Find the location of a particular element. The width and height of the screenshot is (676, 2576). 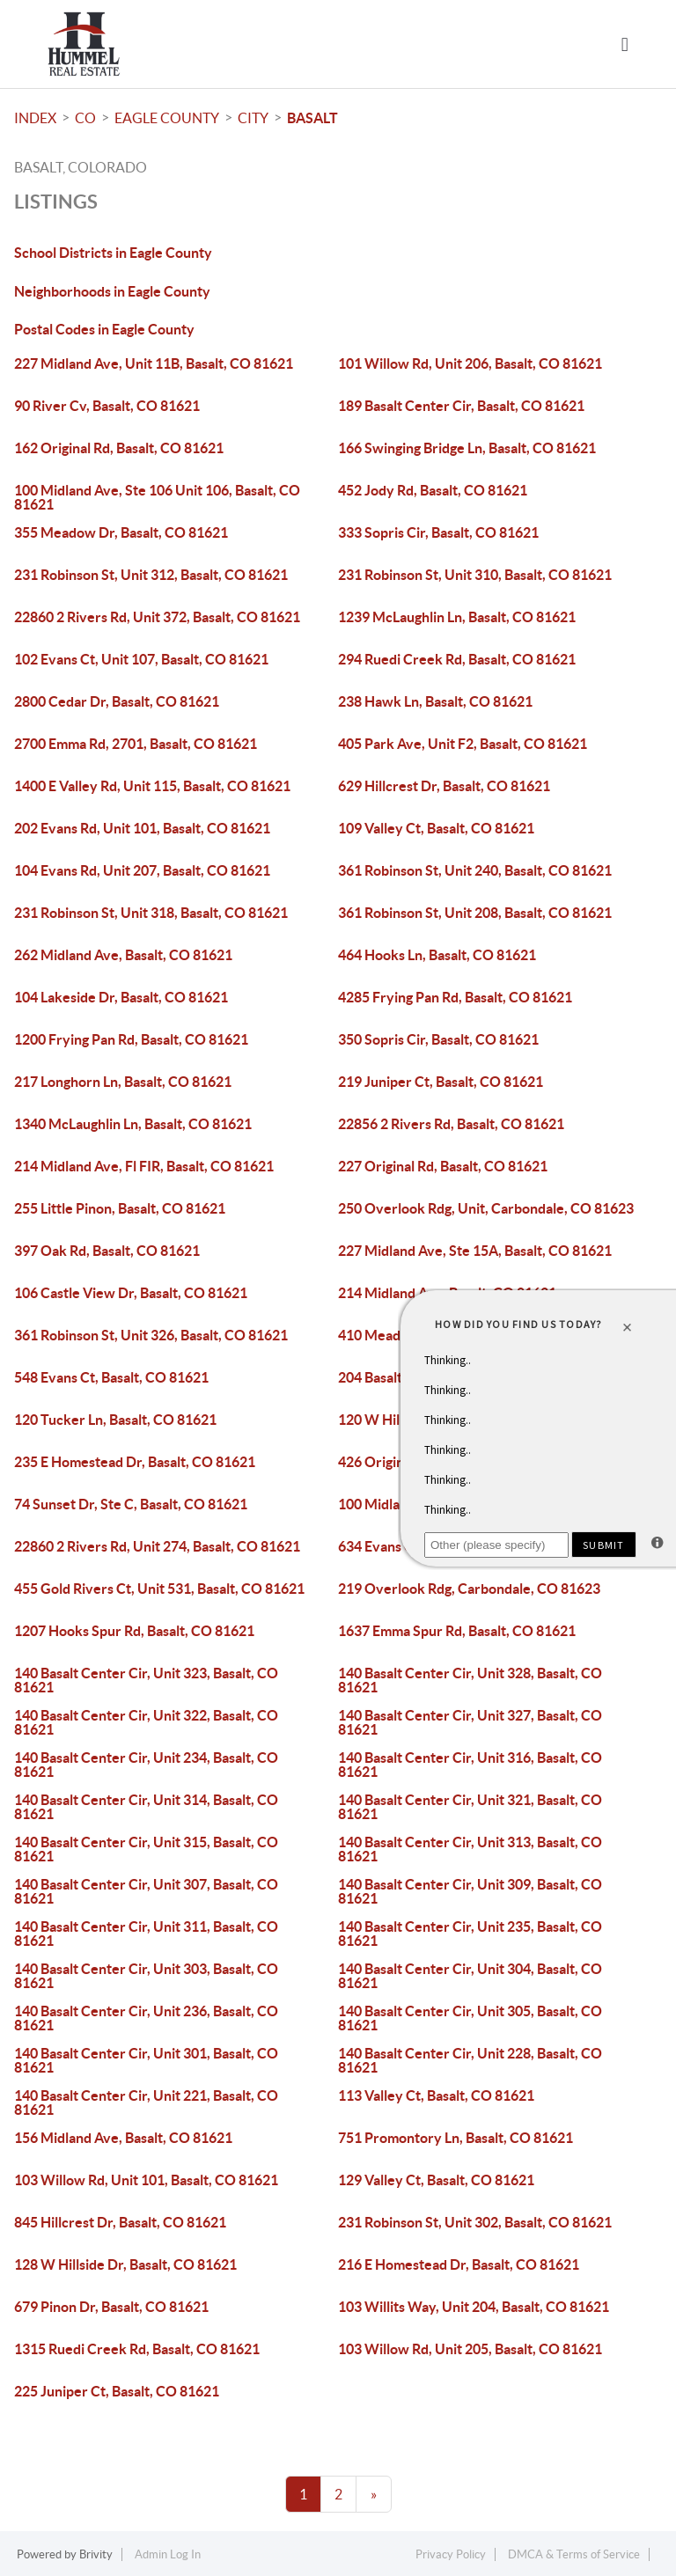

109 Valley Ct, Basalt, CO 81621 is located at coordinates (436, 828).